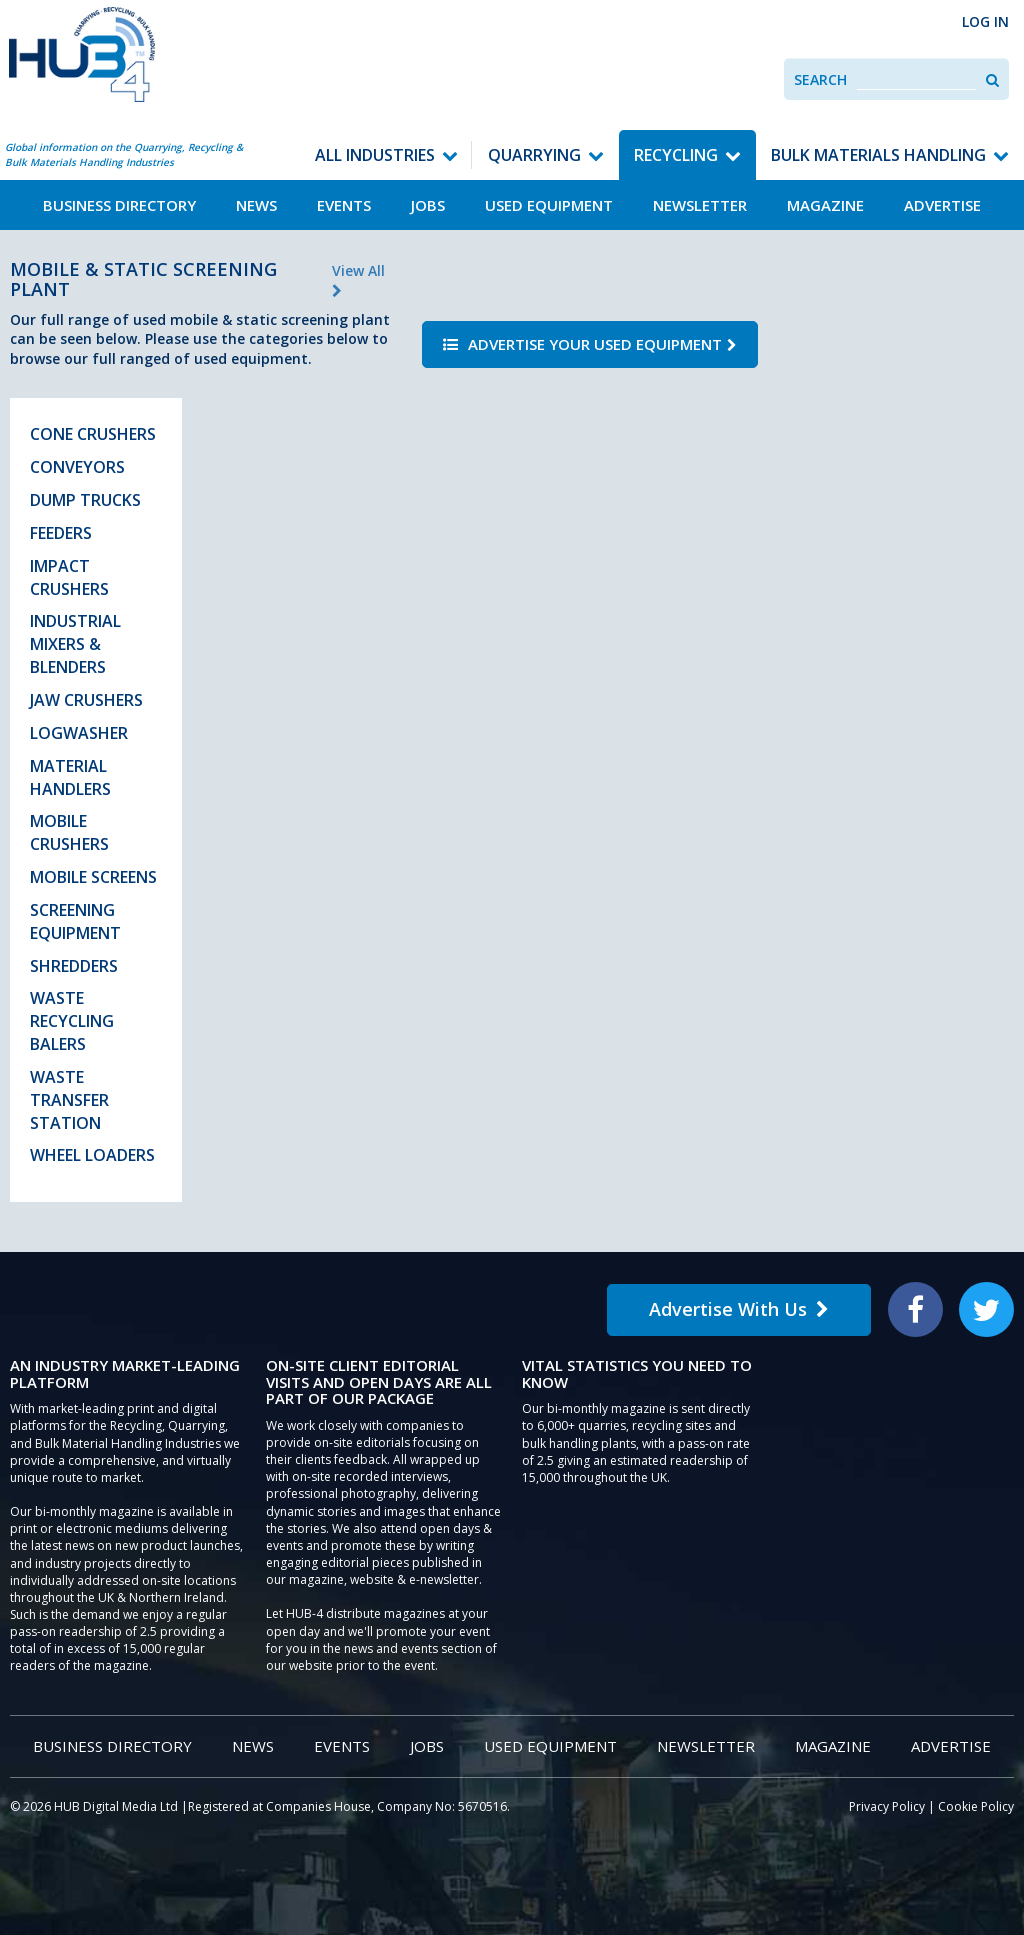  I want to click on Waste Recycling Balers, so click(72, 1021).